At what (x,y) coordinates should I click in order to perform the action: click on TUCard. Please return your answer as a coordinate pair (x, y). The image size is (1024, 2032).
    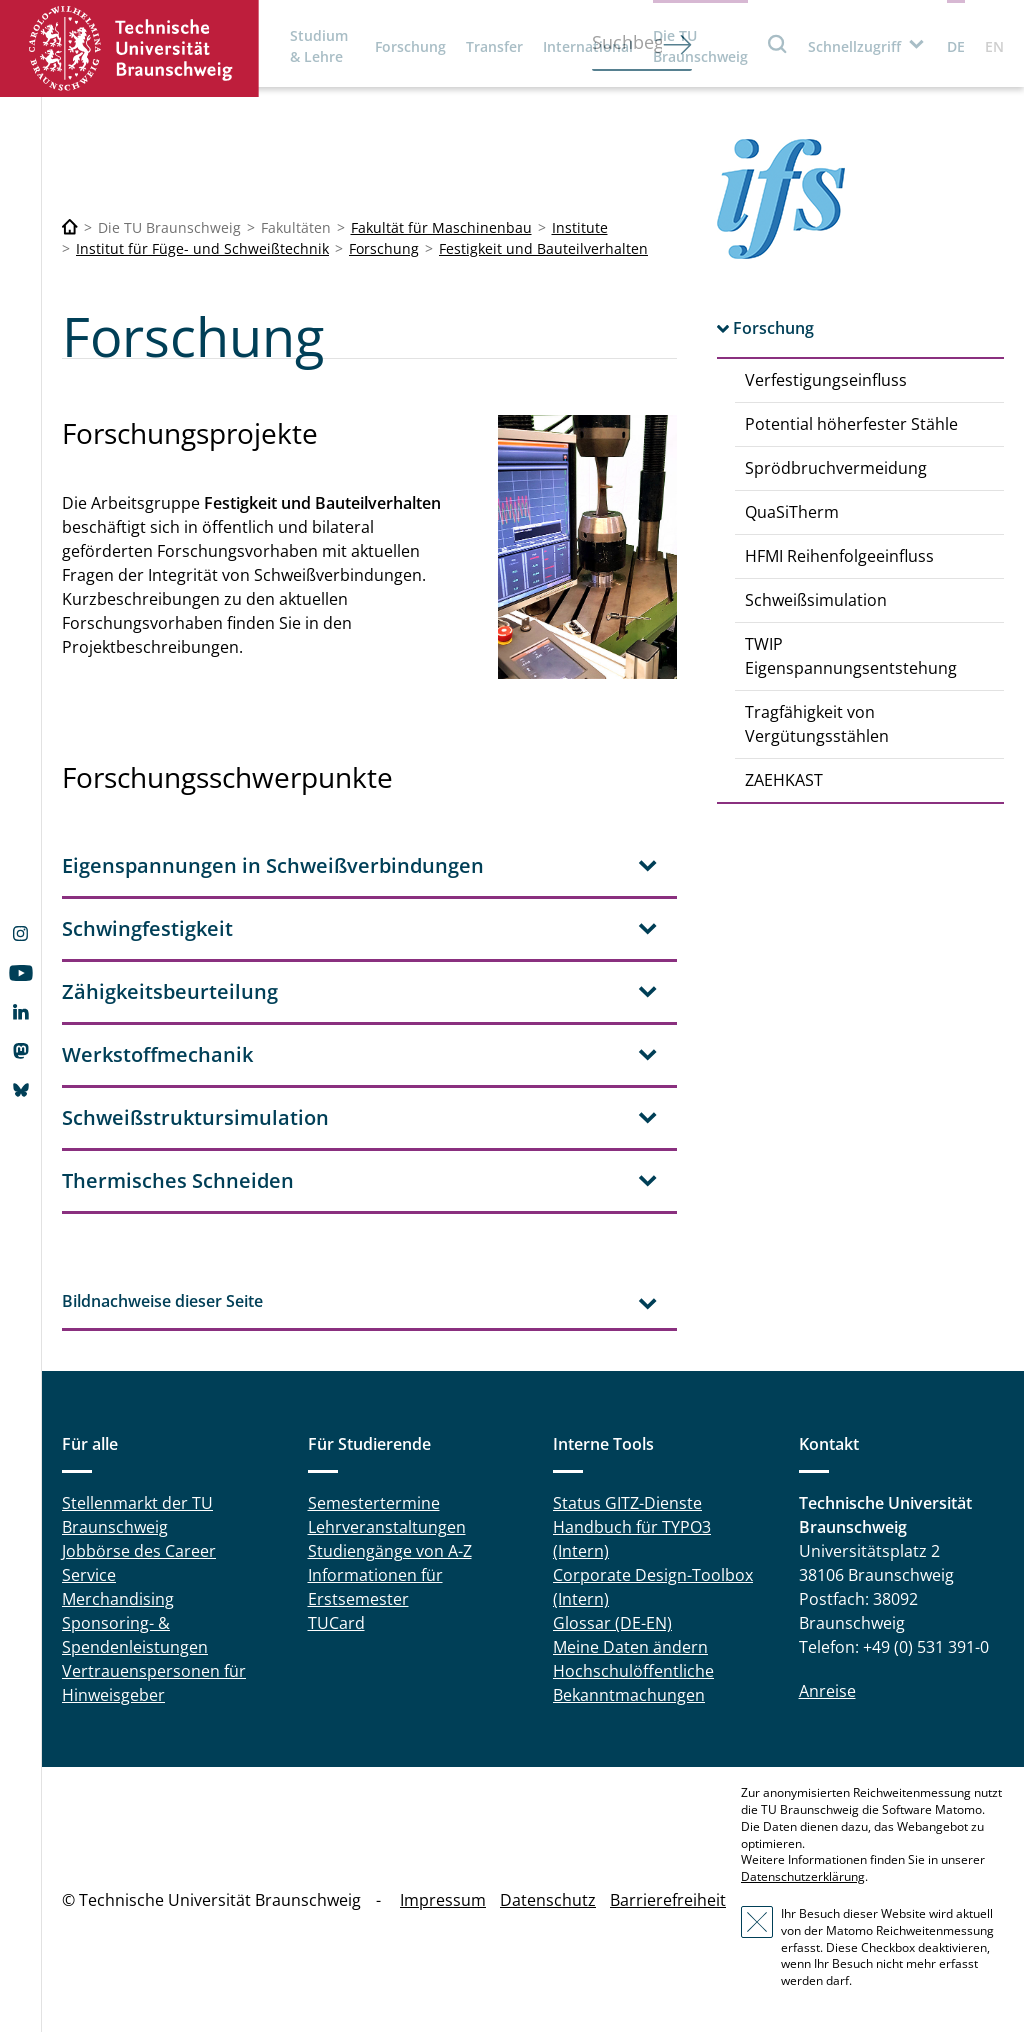
    Looking at the image, I should click on (336, 1623).